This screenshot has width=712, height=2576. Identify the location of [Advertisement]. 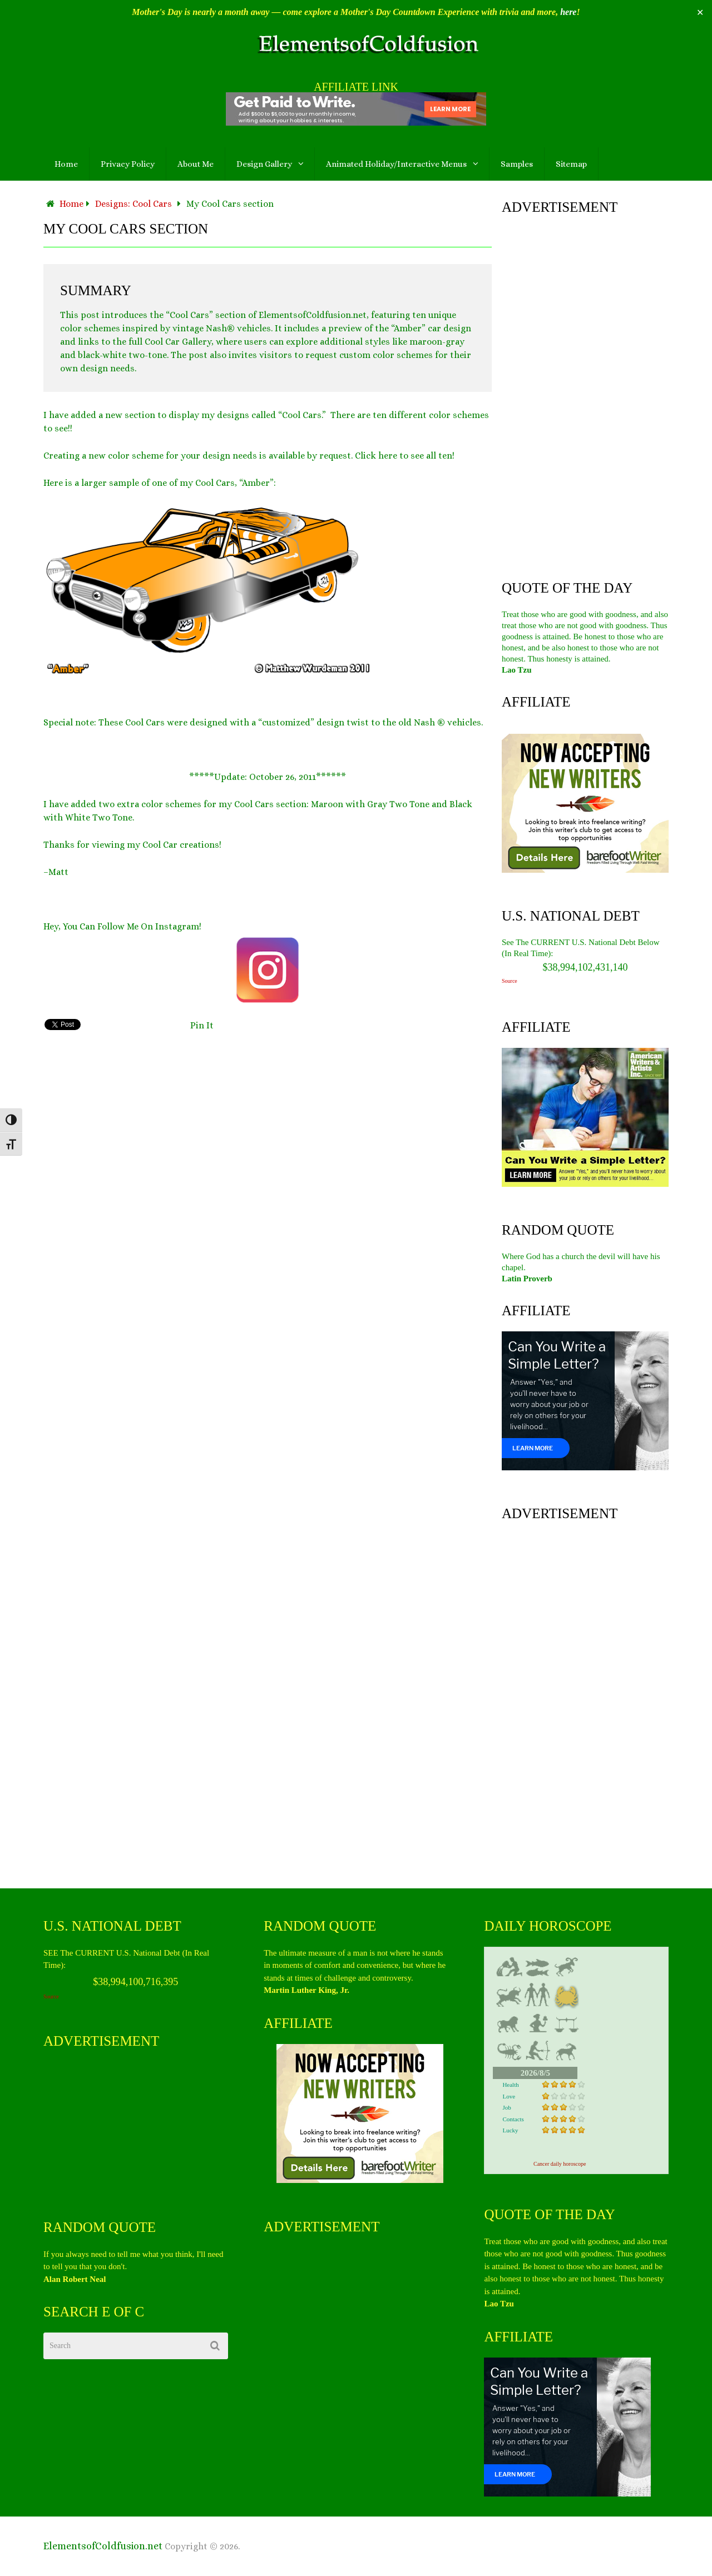
(585, 394).